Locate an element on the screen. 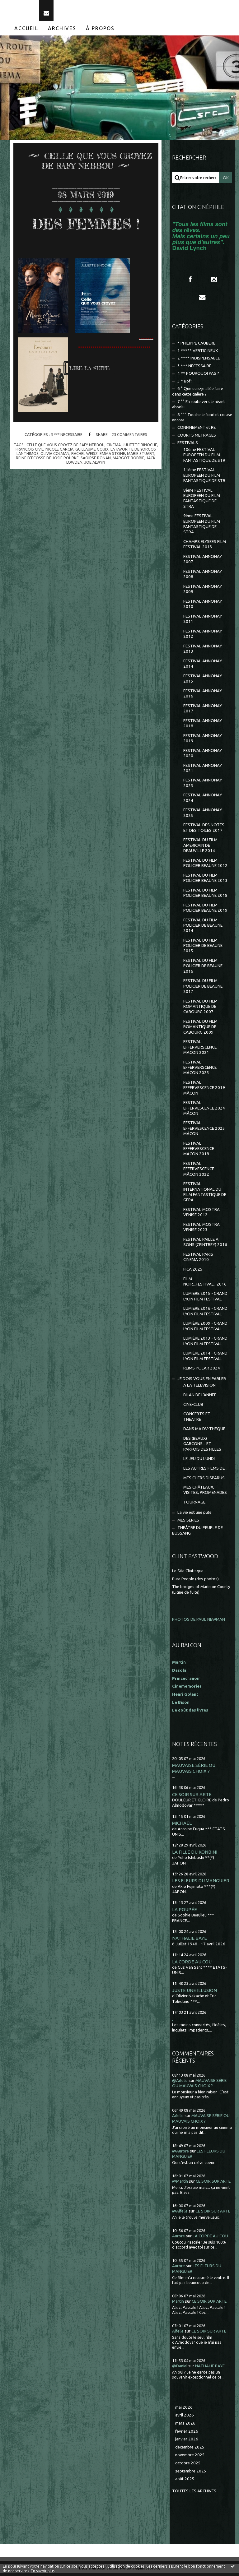 The width and height of the screenshot is (239, 2576). @Aifelle is located at coordinates (180, 2083).